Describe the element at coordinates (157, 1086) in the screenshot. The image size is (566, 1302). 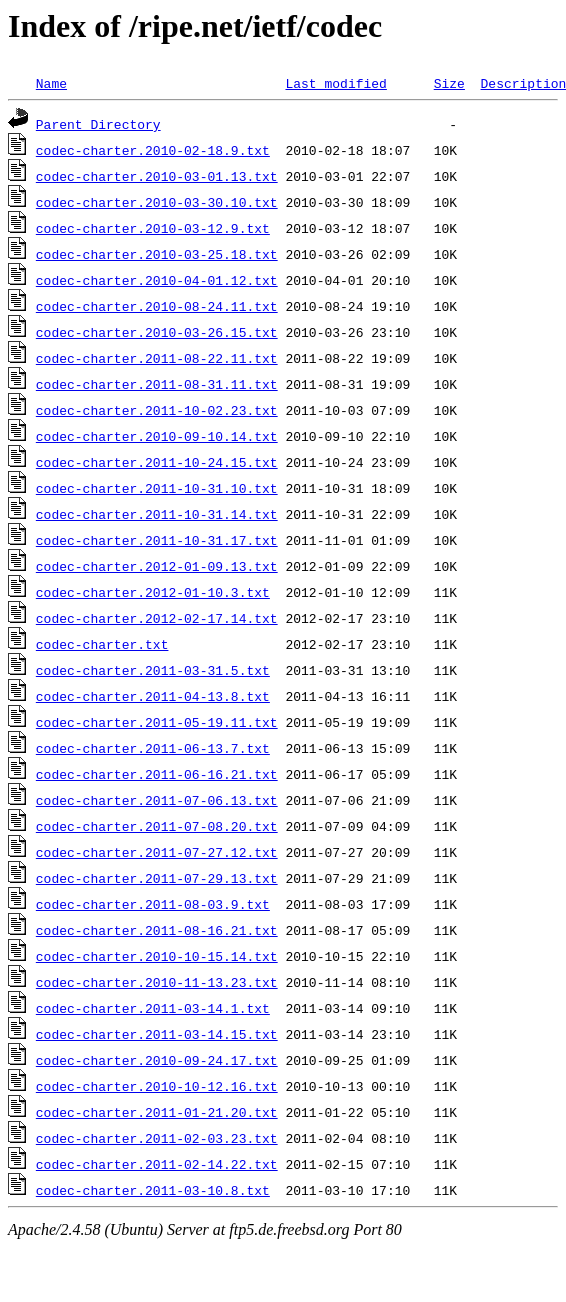
I see `codec-charter.2010-10-12.16.txt` at that location.